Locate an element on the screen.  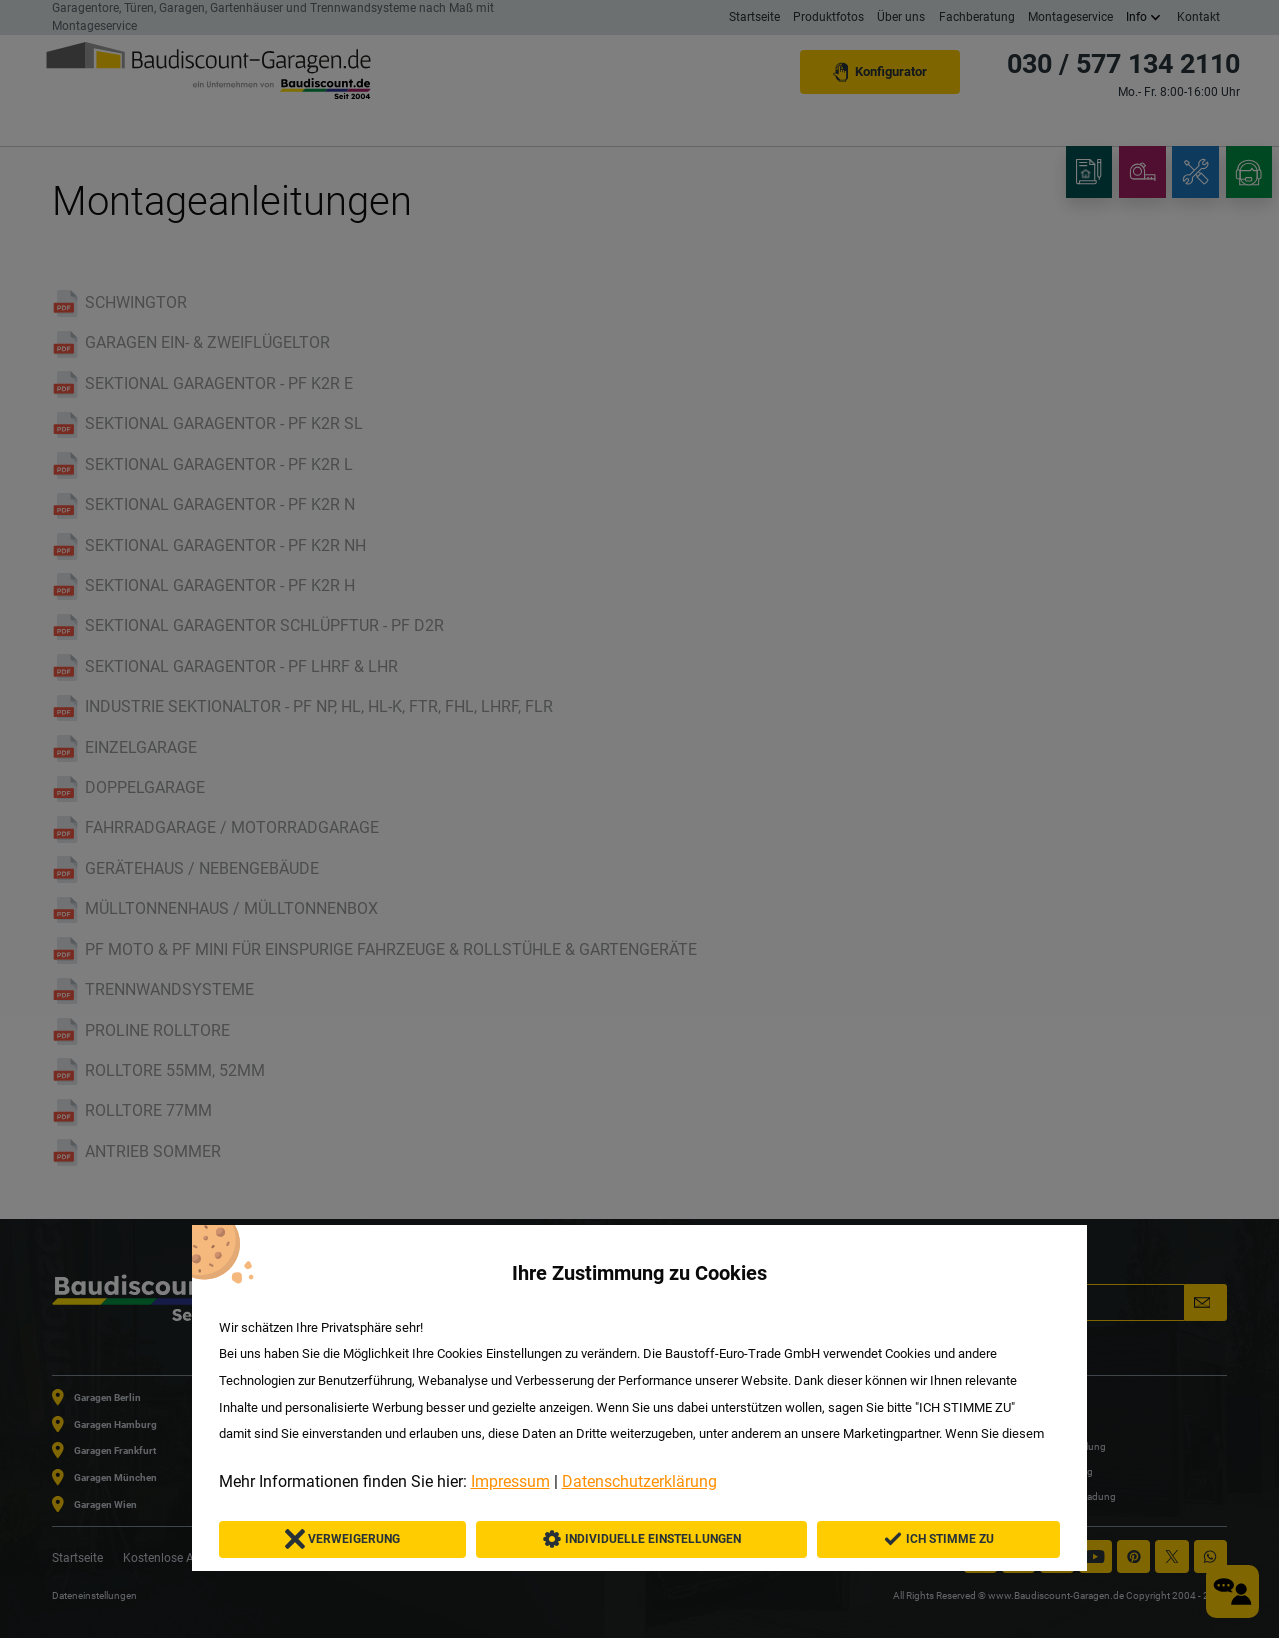
Impressum is located at coordinates (510, 1481).